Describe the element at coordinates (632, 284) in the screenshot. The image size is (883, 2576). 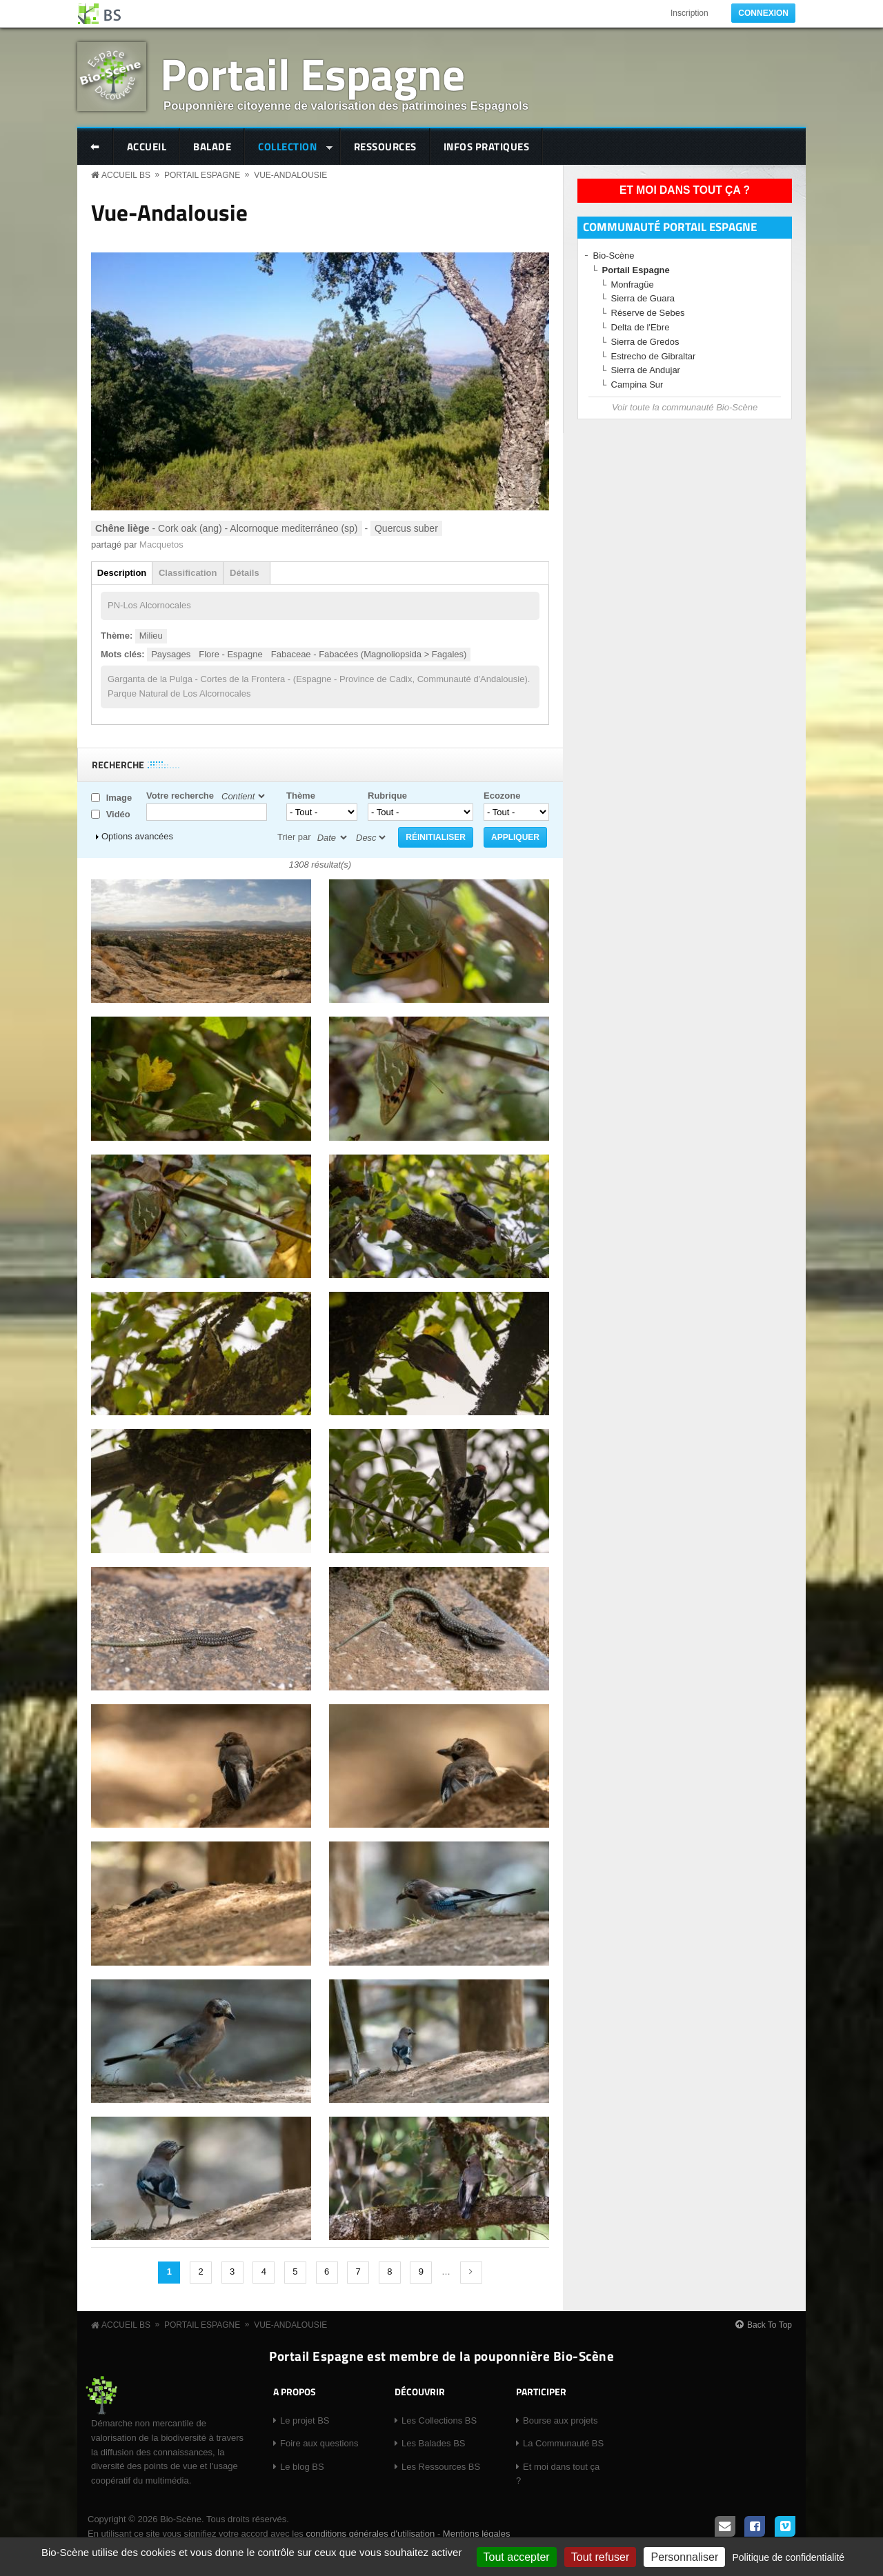
I see `Monfragüe` at that location.